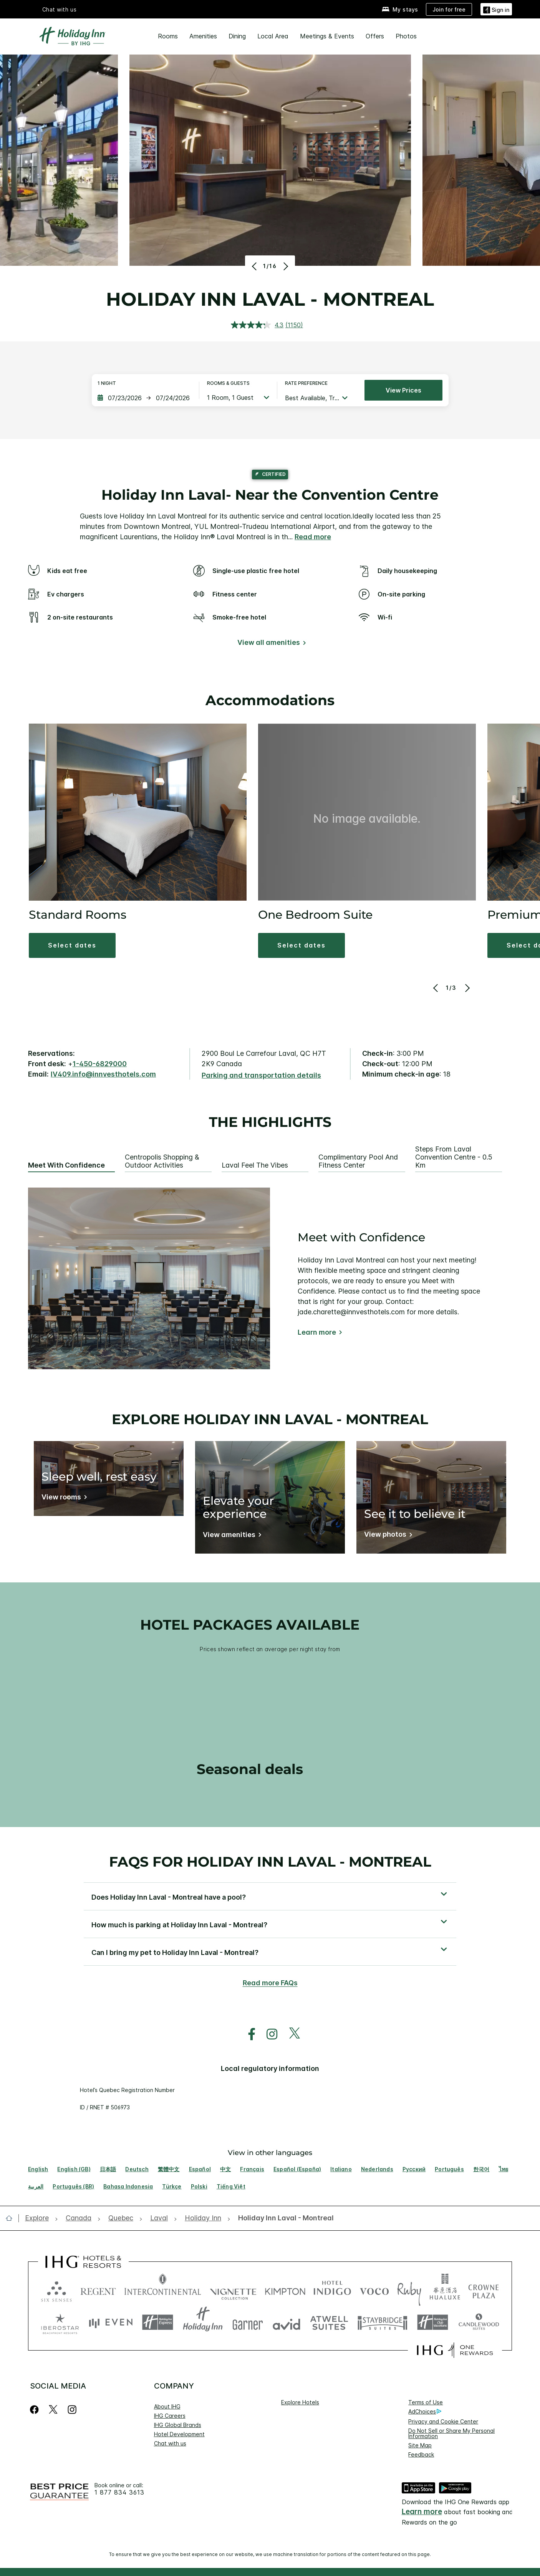  Describe the element at coordinates (284, 2218) in the screenshot. I see `[open Holiday Inn Laval - Montreal]` at that location.